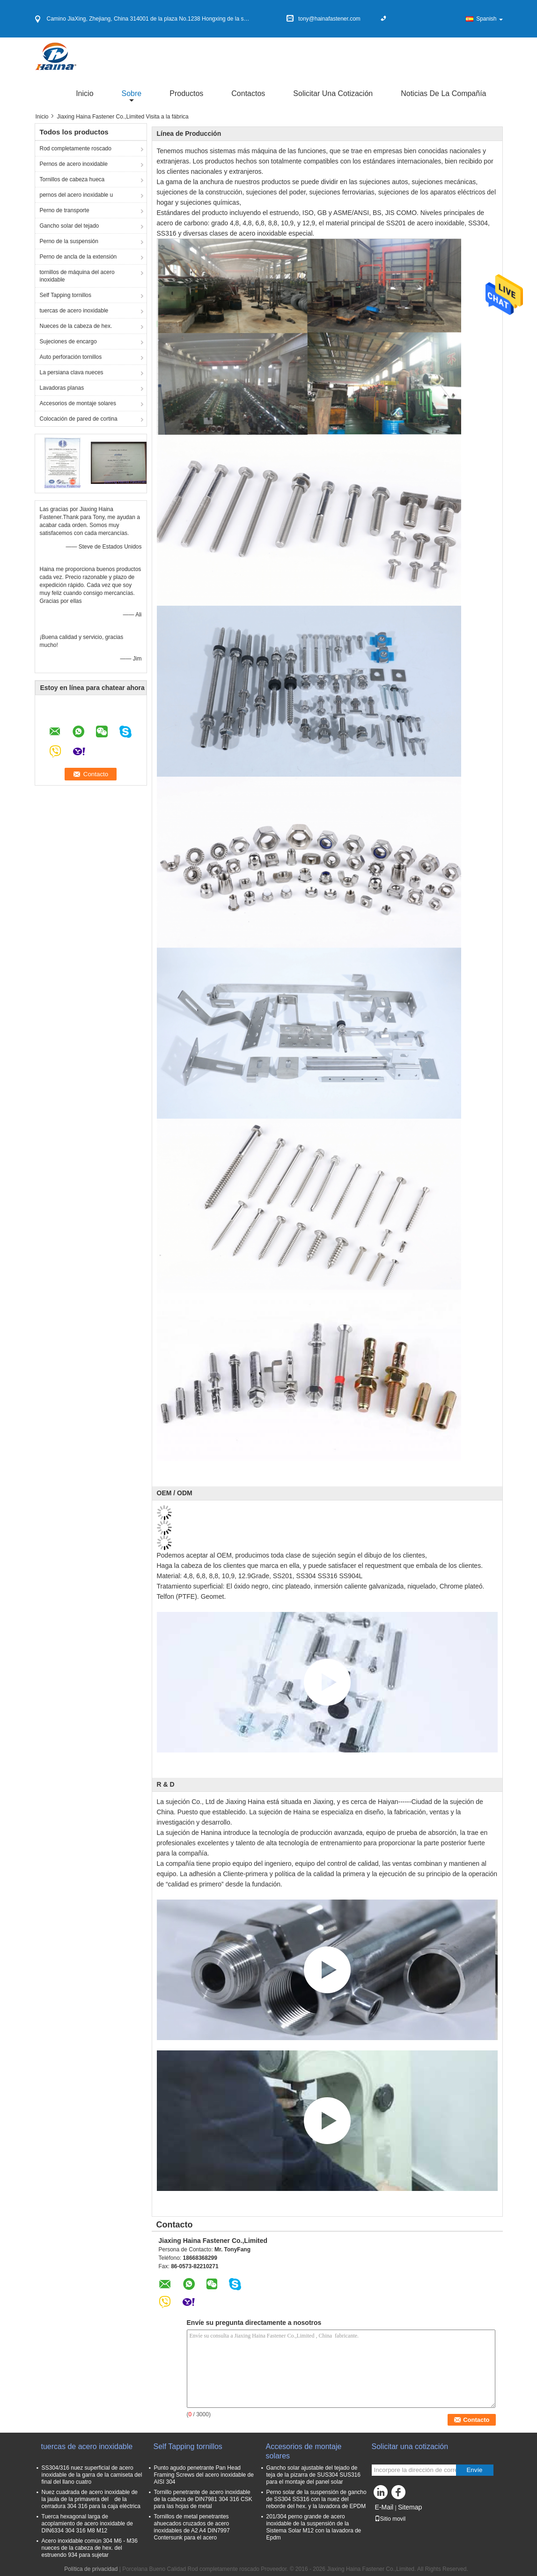 Image resolution: width=537 pixels, height=2576 pixels. I want to click on Punto agudo penetrante Pan Head Framing Screws del acero inoxidable de AISI 304, so click(204, 2475).